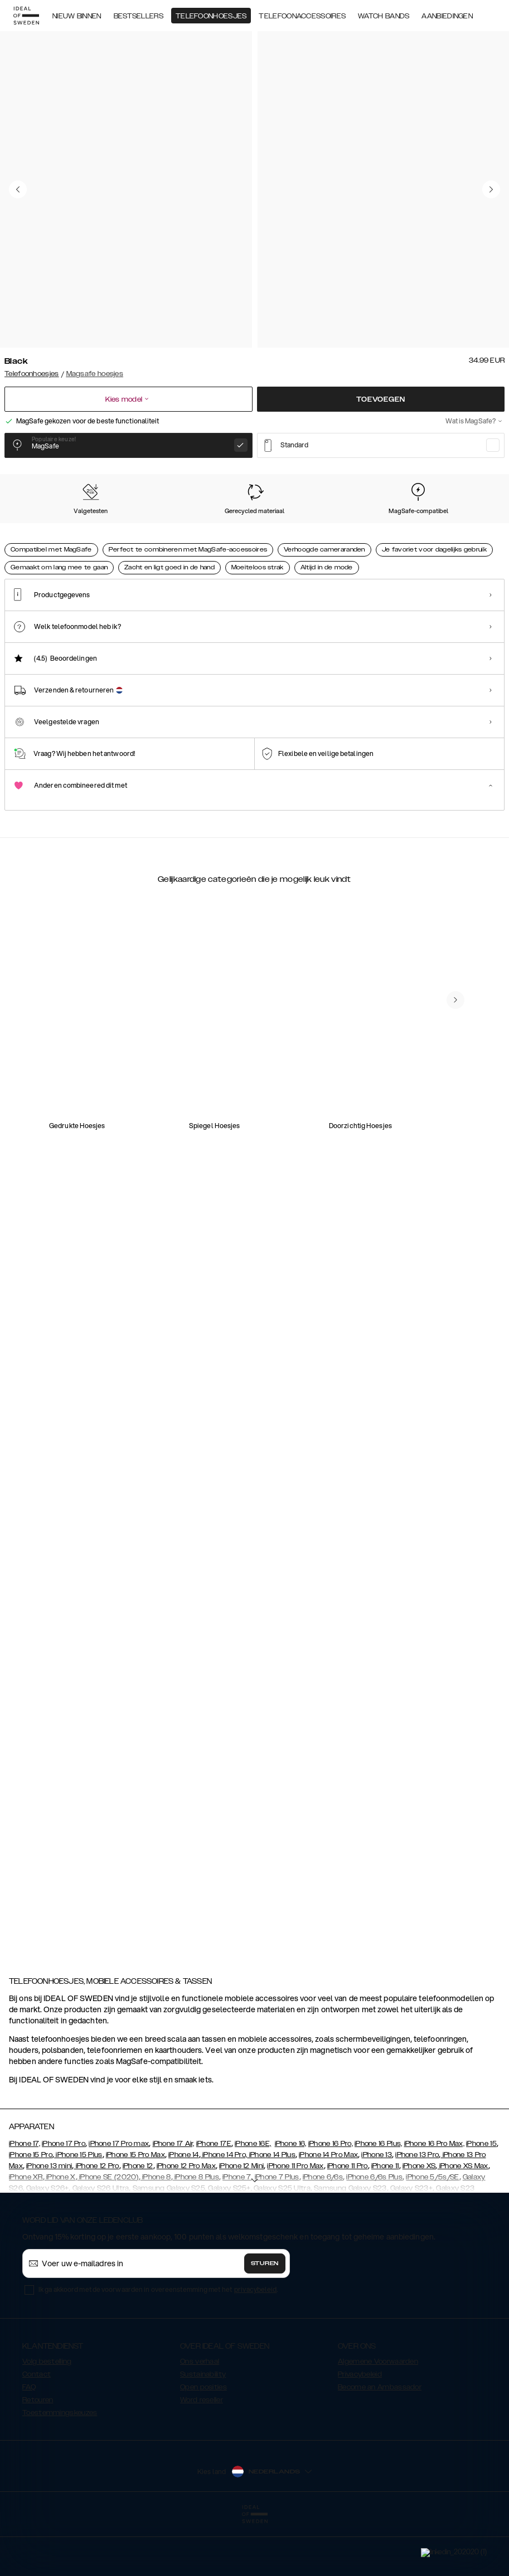 The width and height of the screenshot is (509, 2576). What do you see at coordinates (291, 2199) in the screenshot?
I see `iPhone 16,` at bounding box center [291, 2199].